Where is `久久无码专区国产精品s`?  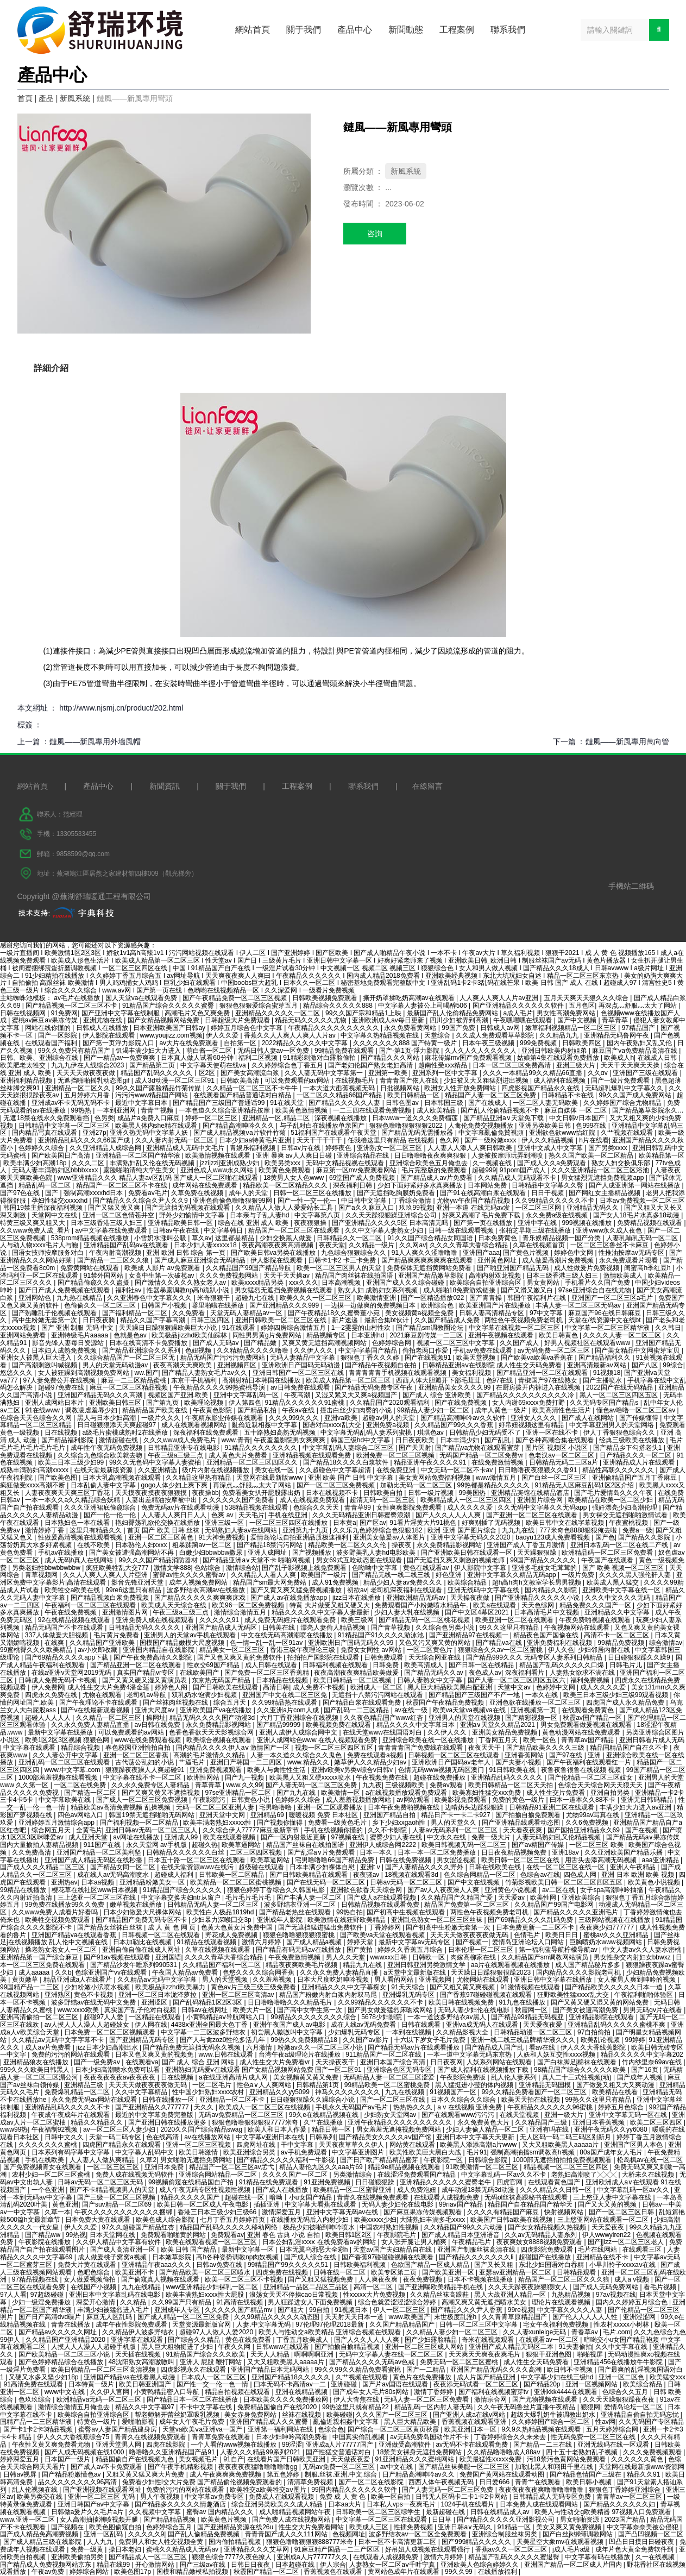 久久无码专区国产精品s is located at coordinates (605, 1402).